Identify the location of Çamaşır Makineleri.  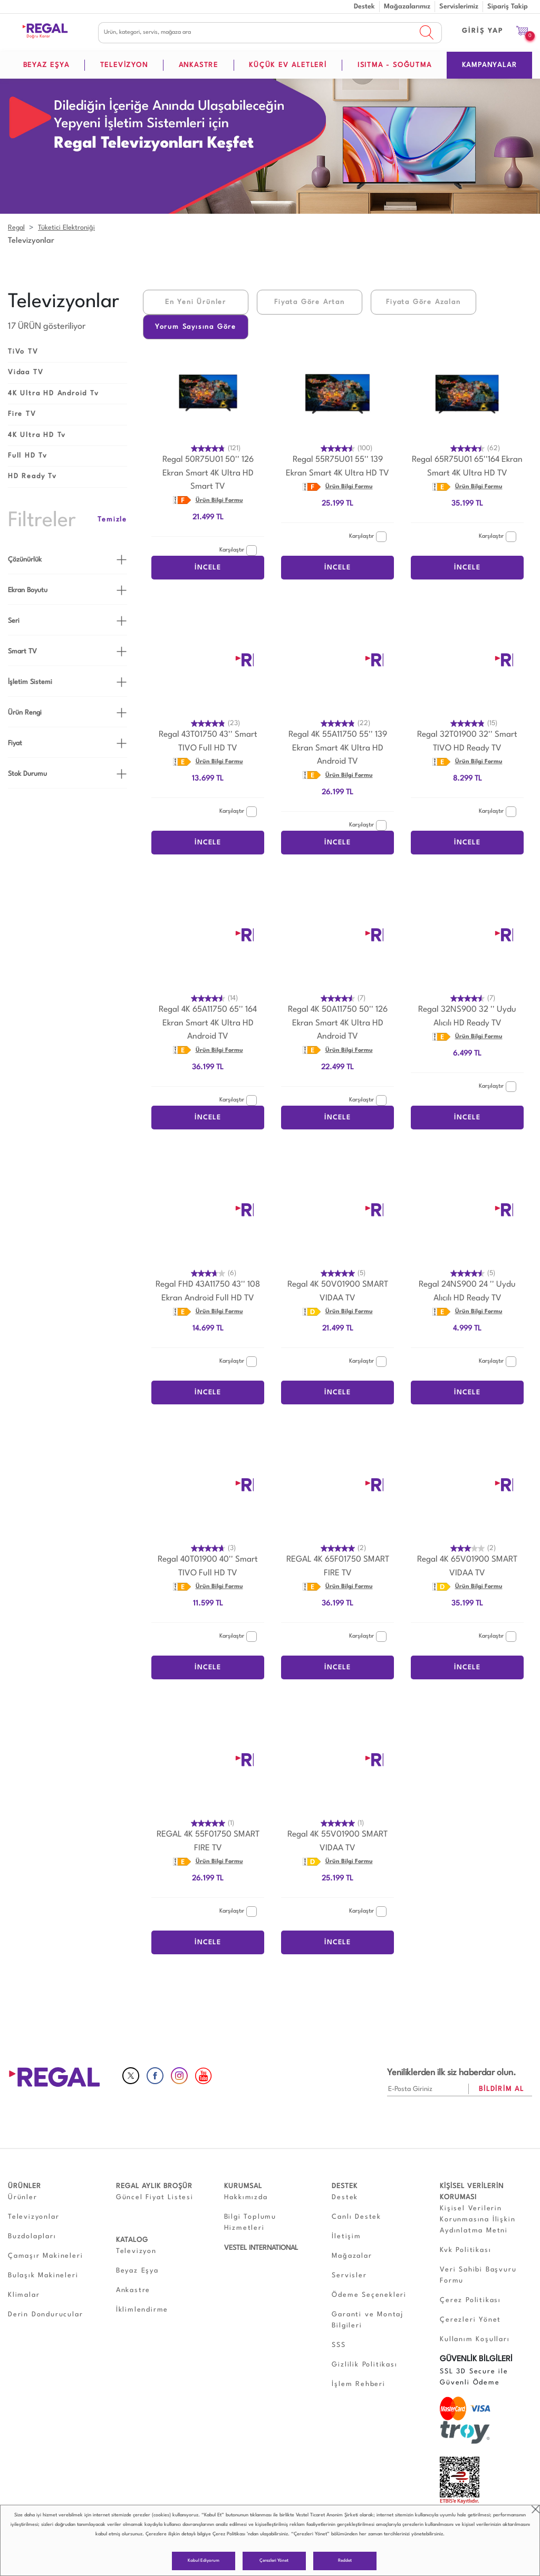
(45, 2255).